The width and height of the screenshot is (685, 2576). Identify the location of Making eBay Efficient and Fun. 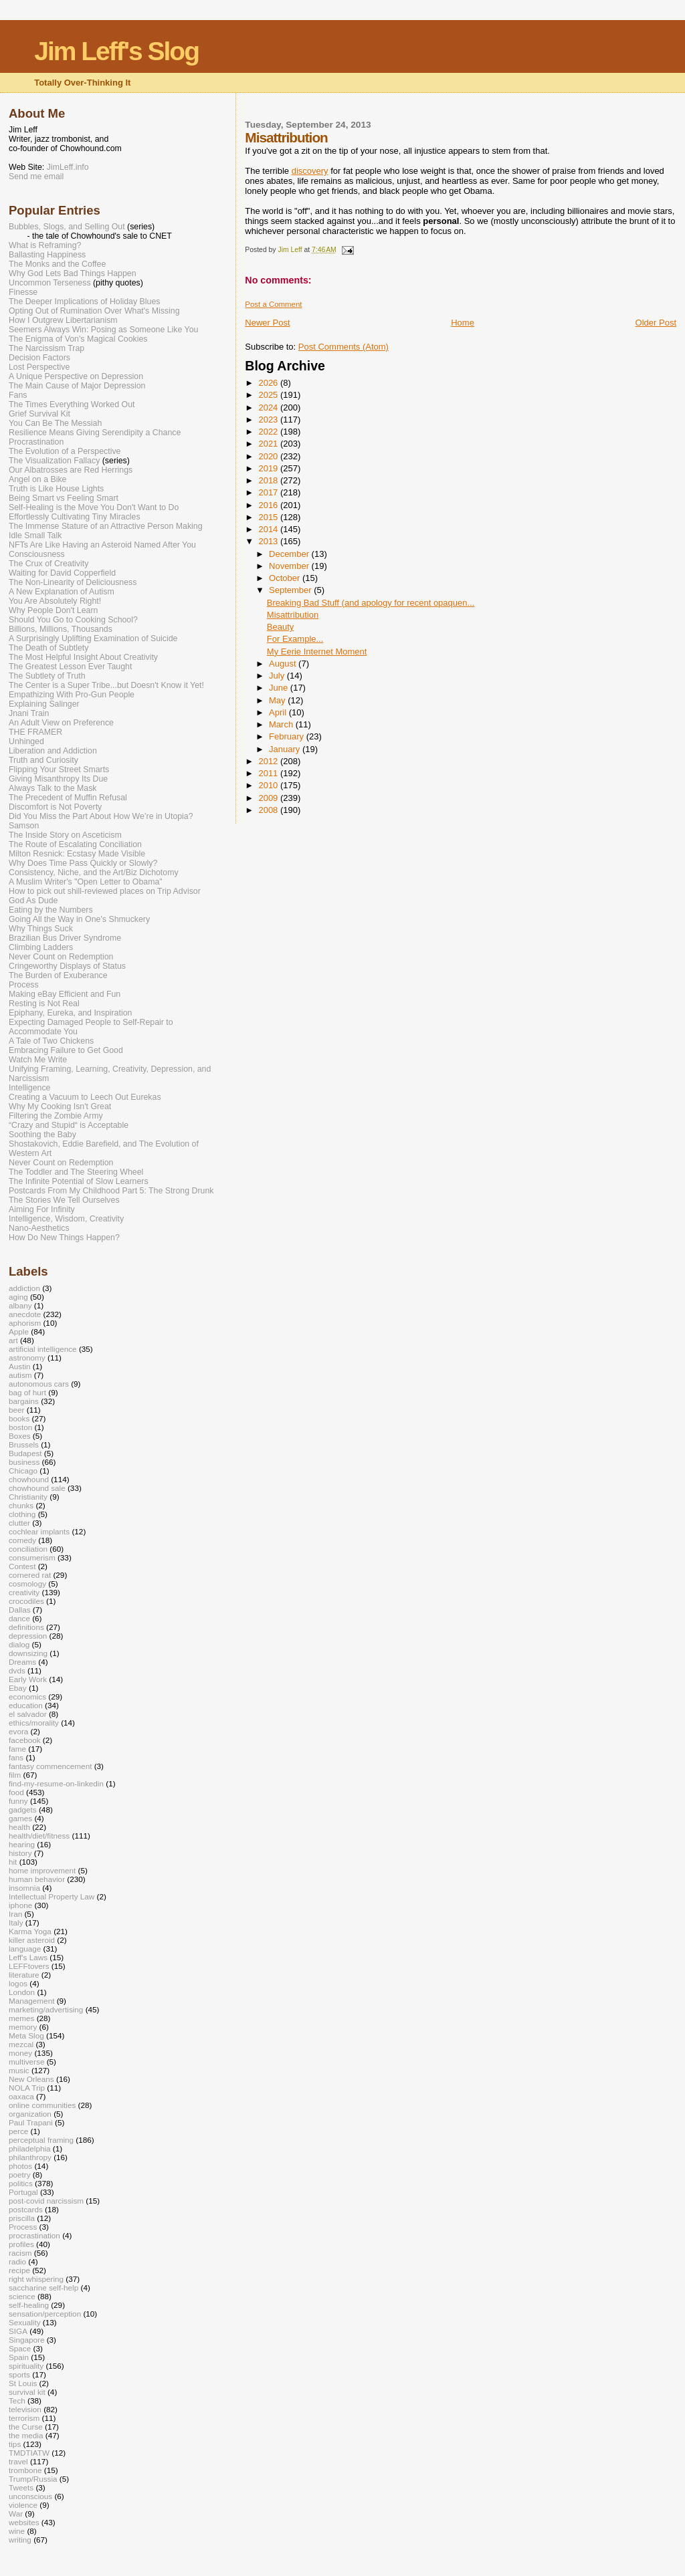
(64, 994).